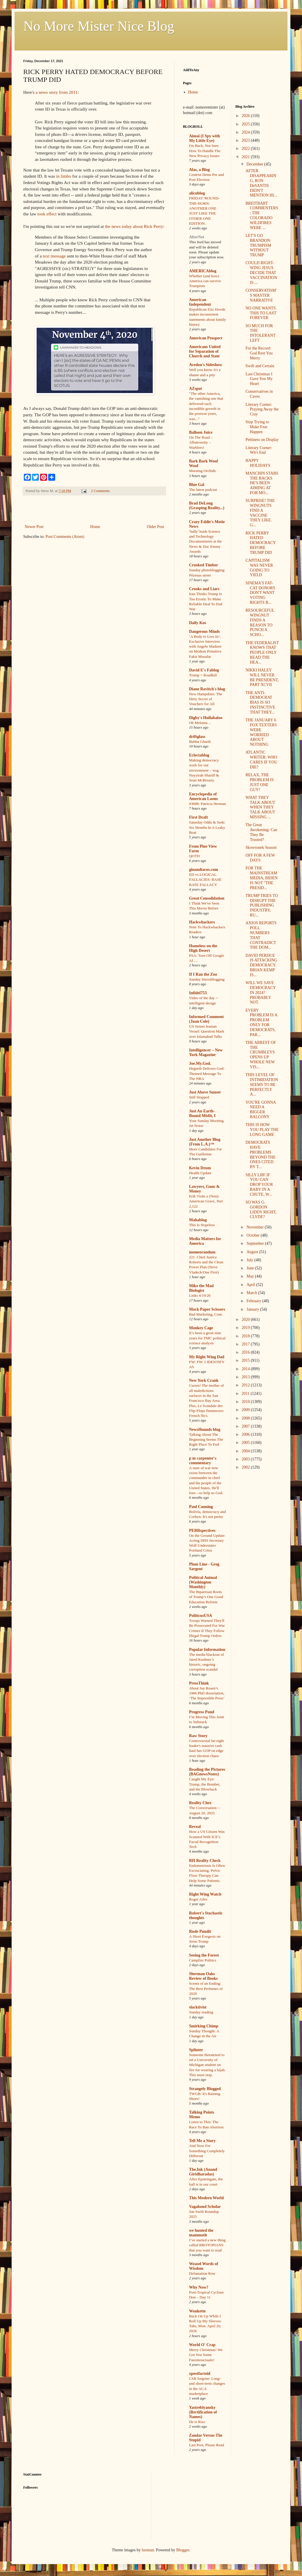  What do you see at coordinates (261, 409) in the screenshot?
I see `Literary Corner: Praying Away the Cray` at bounding box center [261, 409].